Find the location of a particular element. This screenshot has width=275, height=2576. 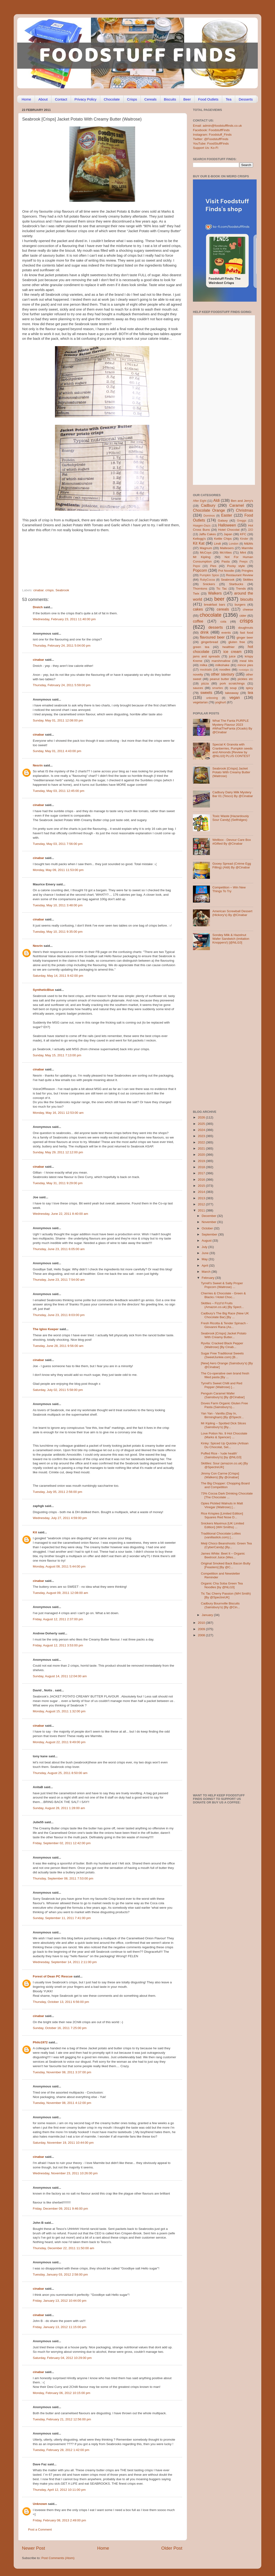

takeaway is located at coordinates (231, 693).